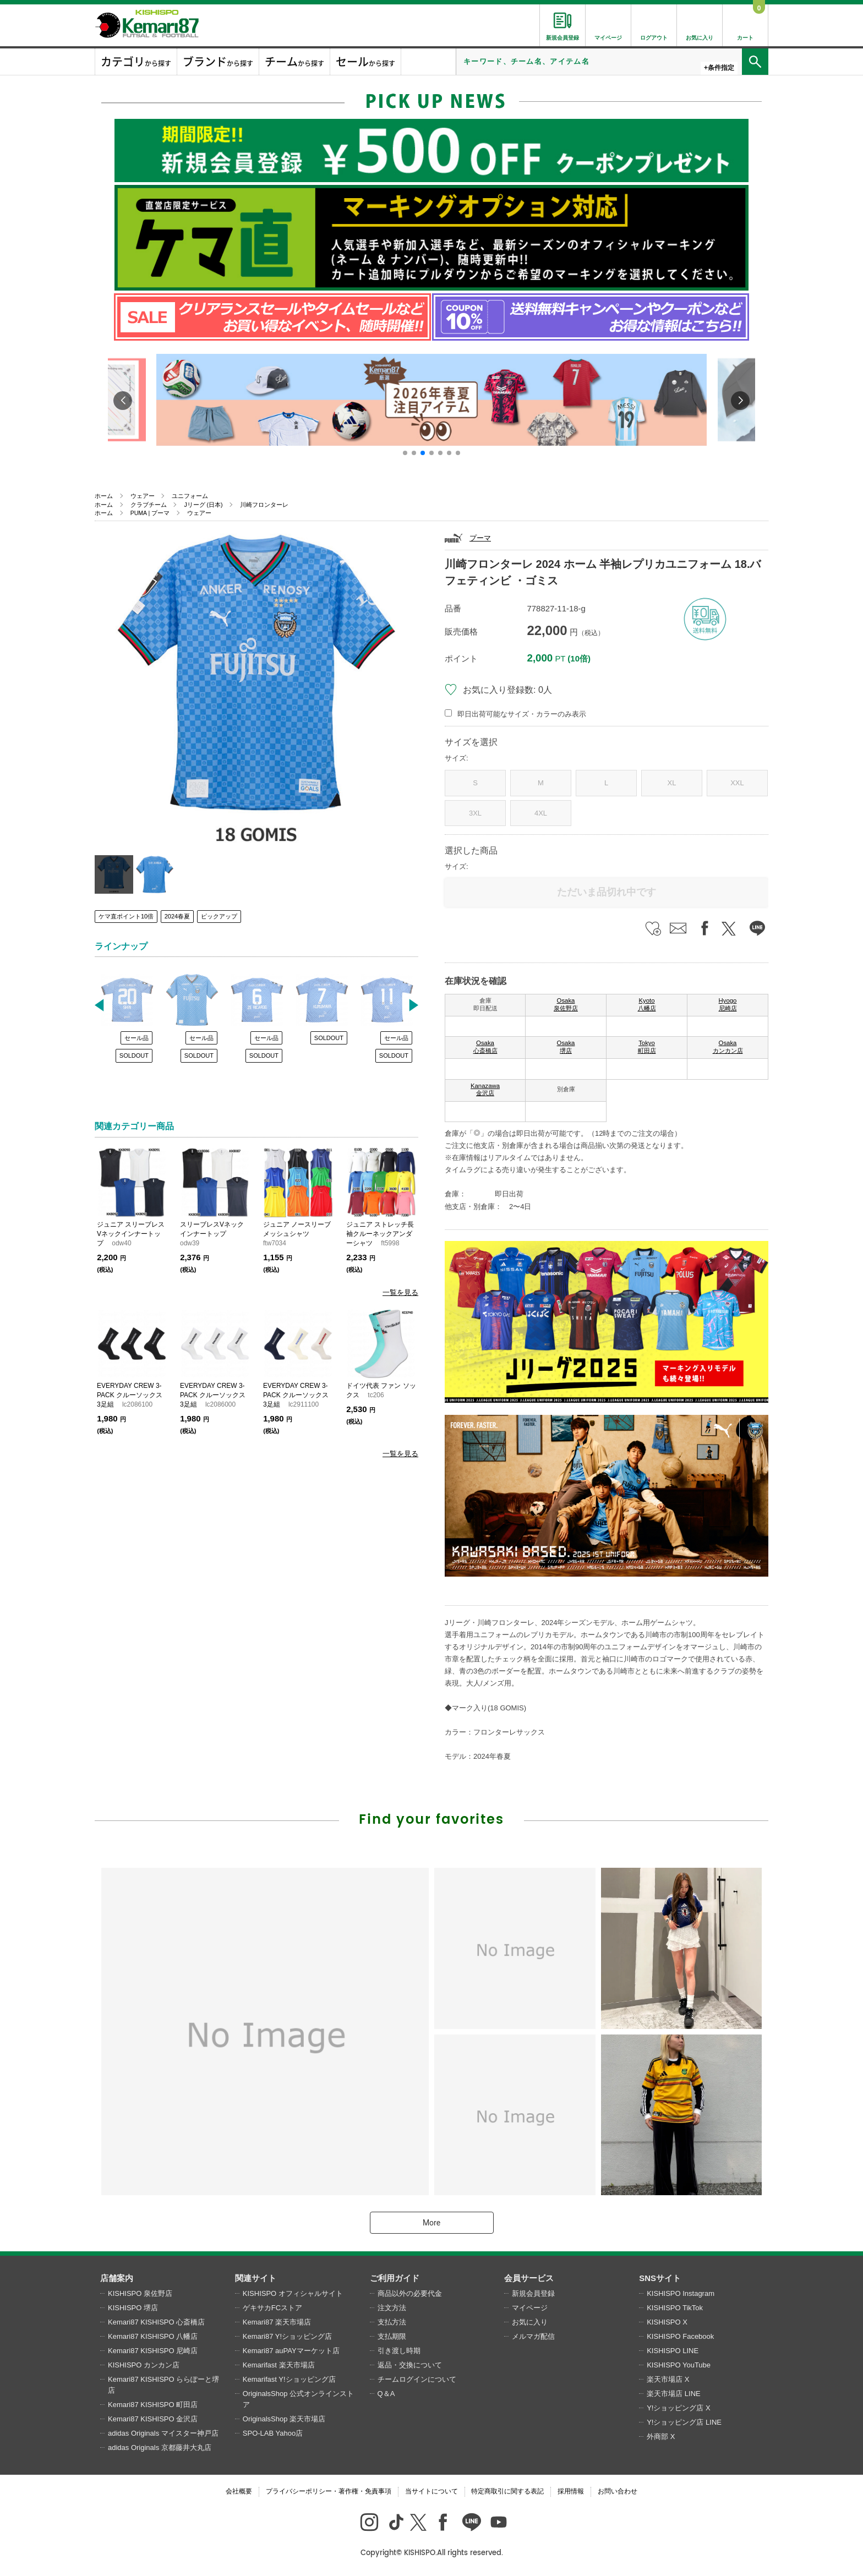  Describe the element at coordinates (533, 2293) in the screenshot. I see `新規会員登録` at that location.